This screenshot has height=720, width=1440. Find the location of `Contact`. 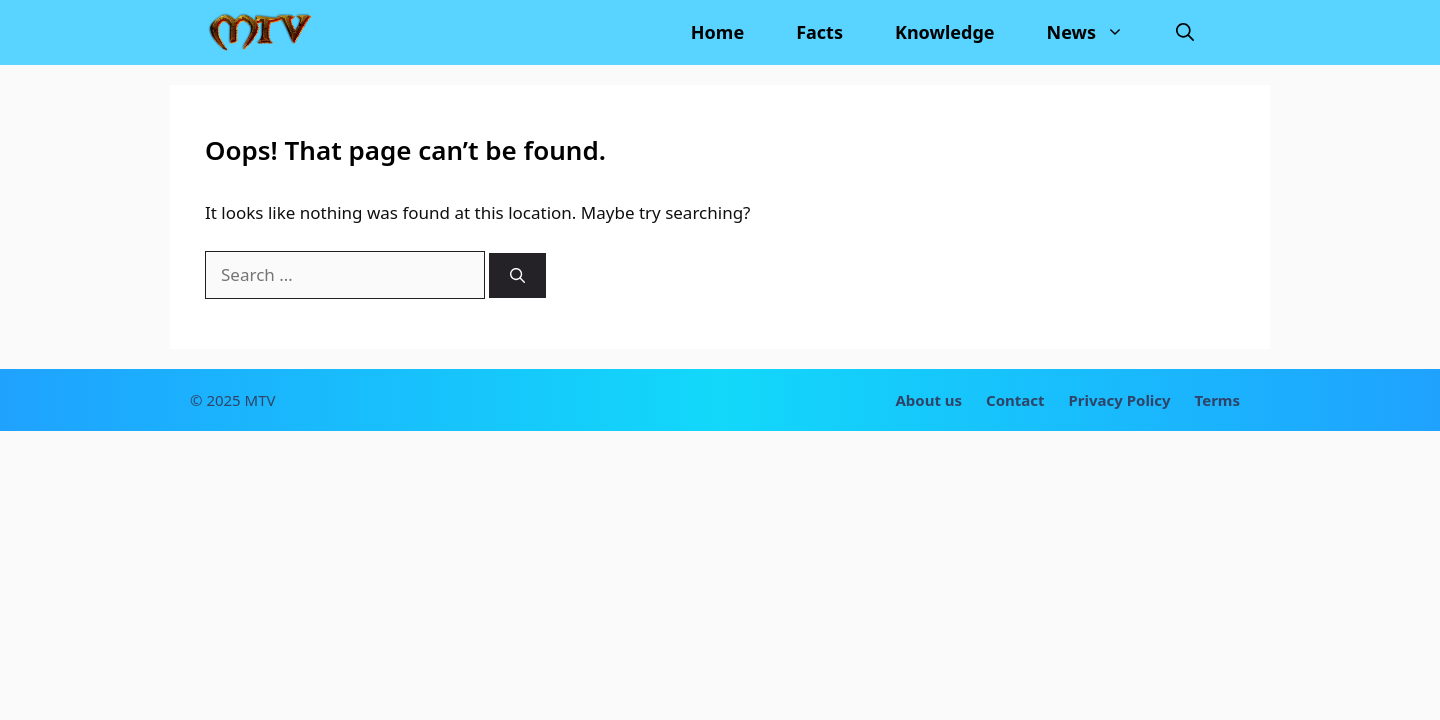

Contact is located at coordinates (1015, 400).